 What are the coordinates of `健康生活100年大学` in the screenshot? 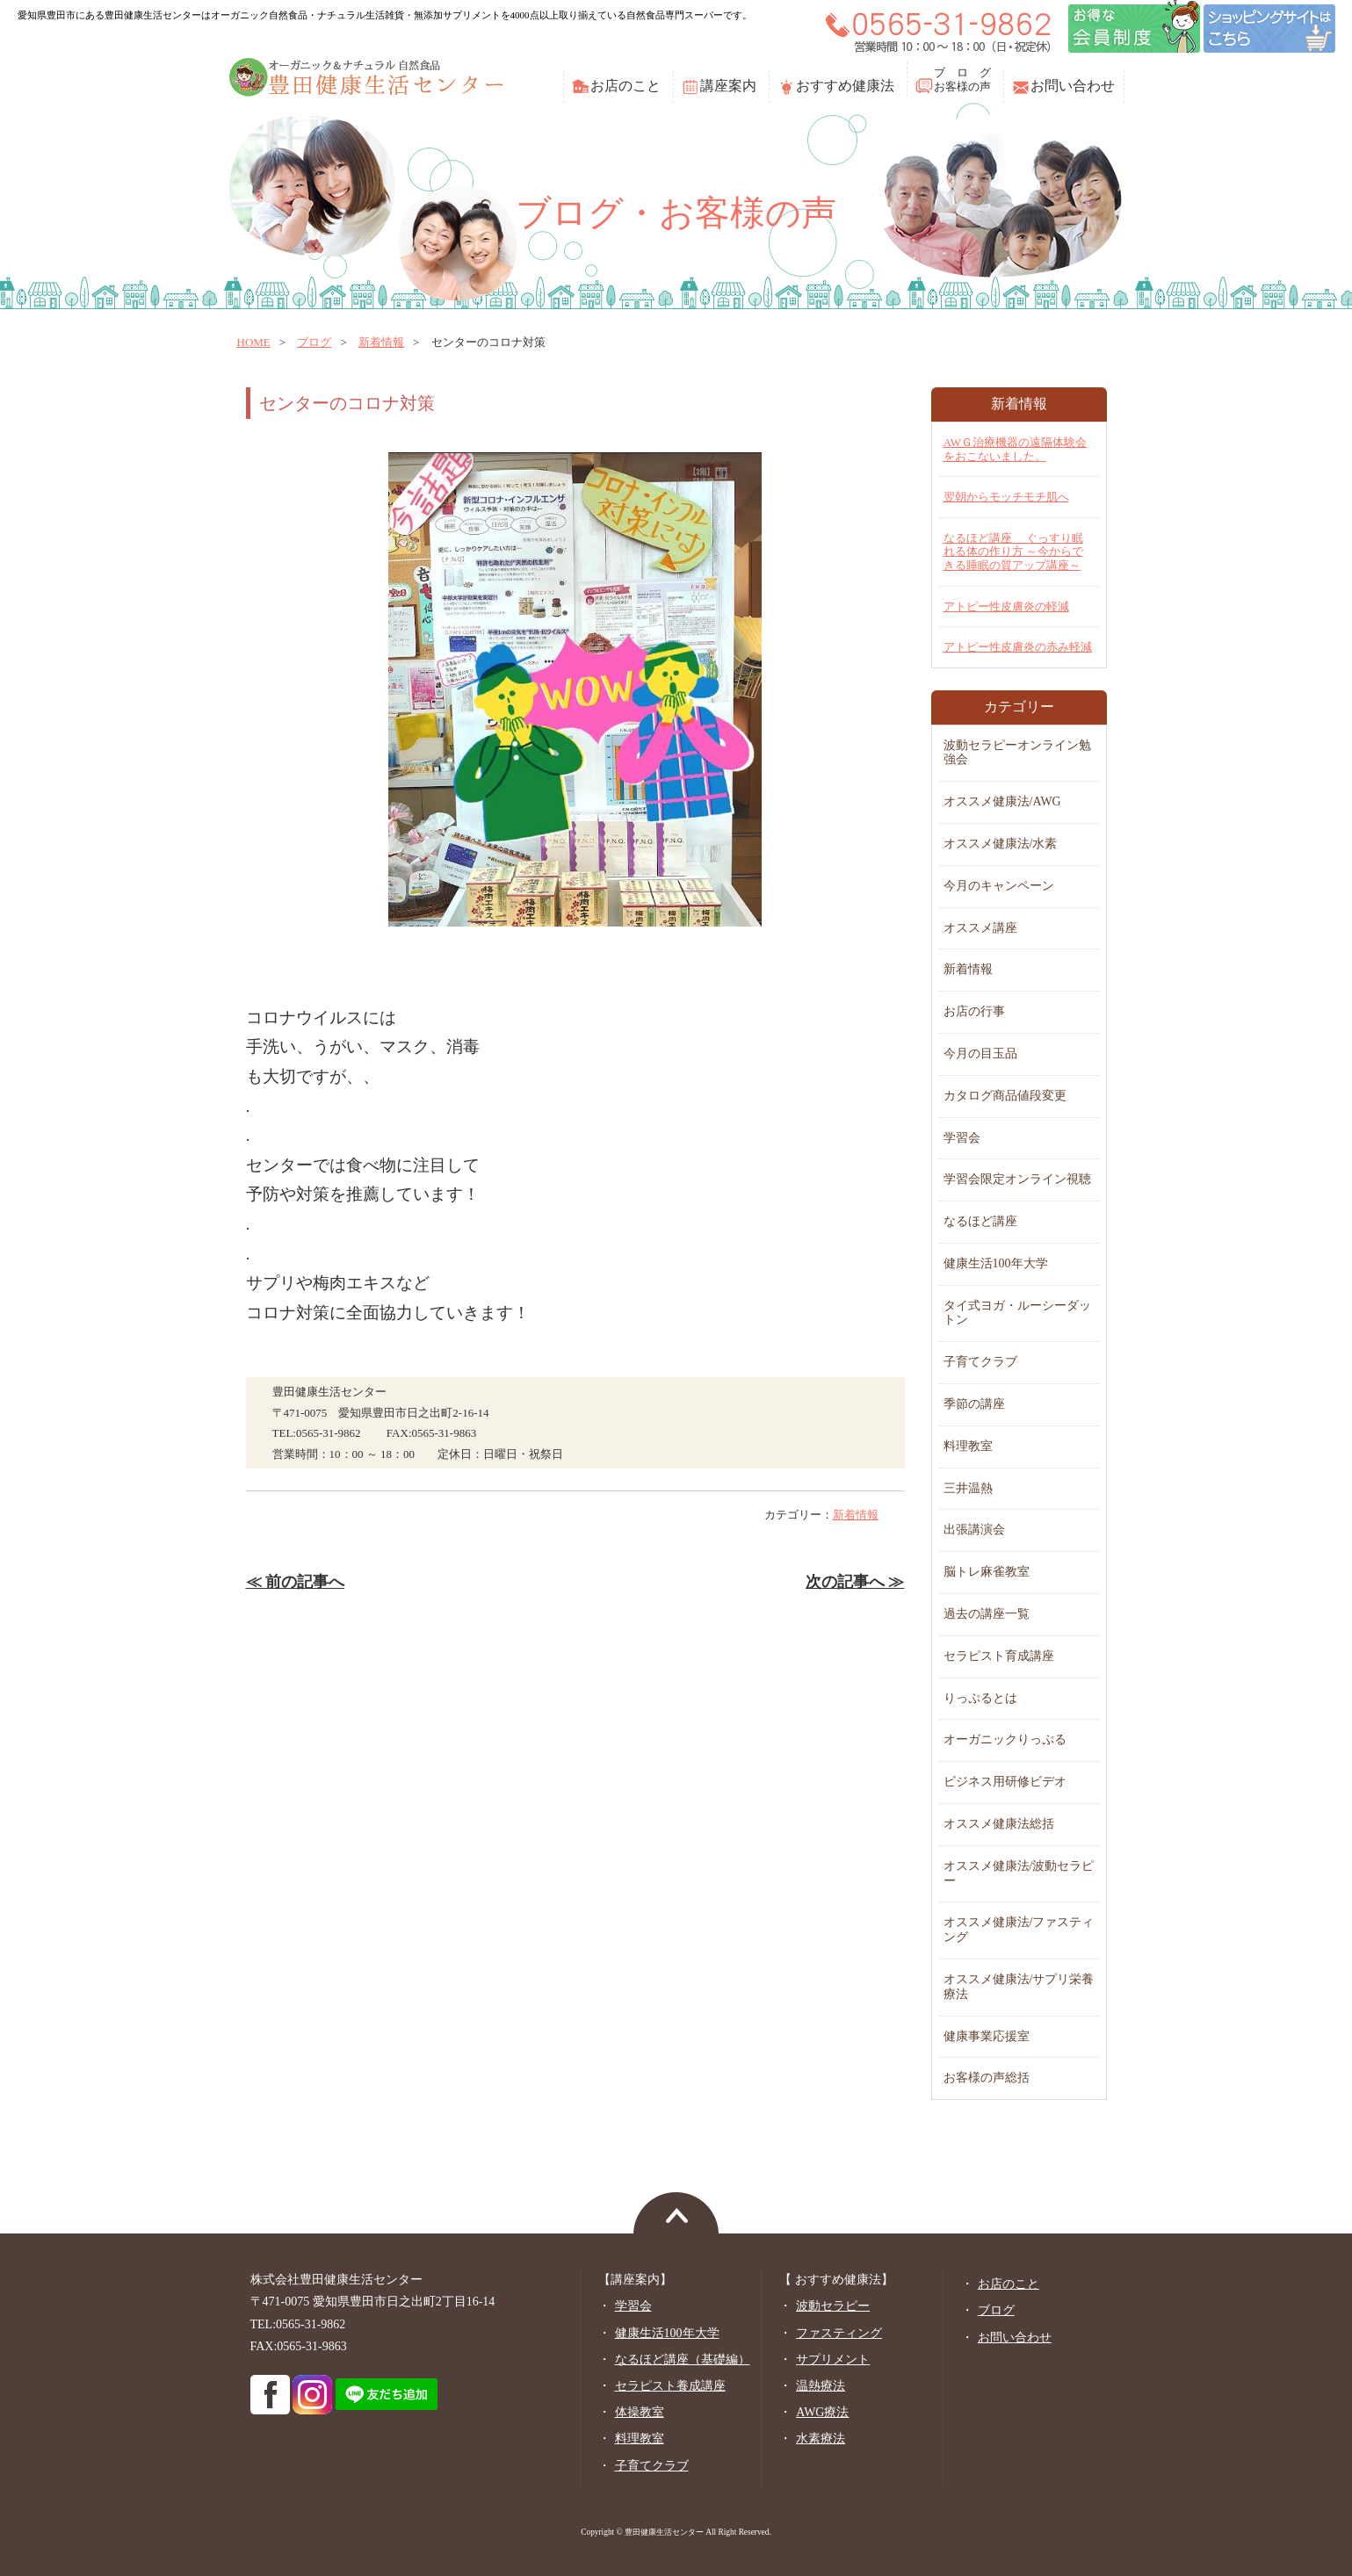 It's located at (996, 1263).